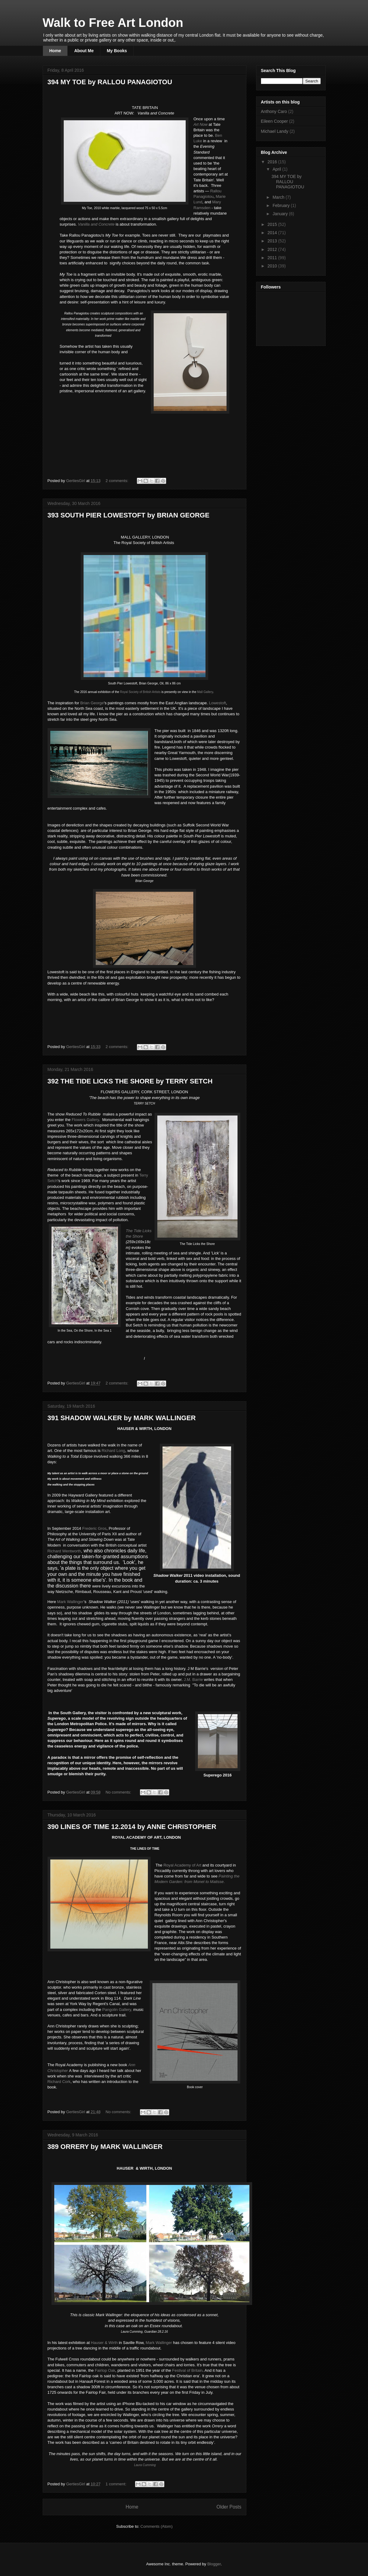 This screenshot has width=368, height=2576. What do you see at coordinates (105, 2370) in the screenshot?
I see `Fairlop Oak` at bounding box center [105, 2370].